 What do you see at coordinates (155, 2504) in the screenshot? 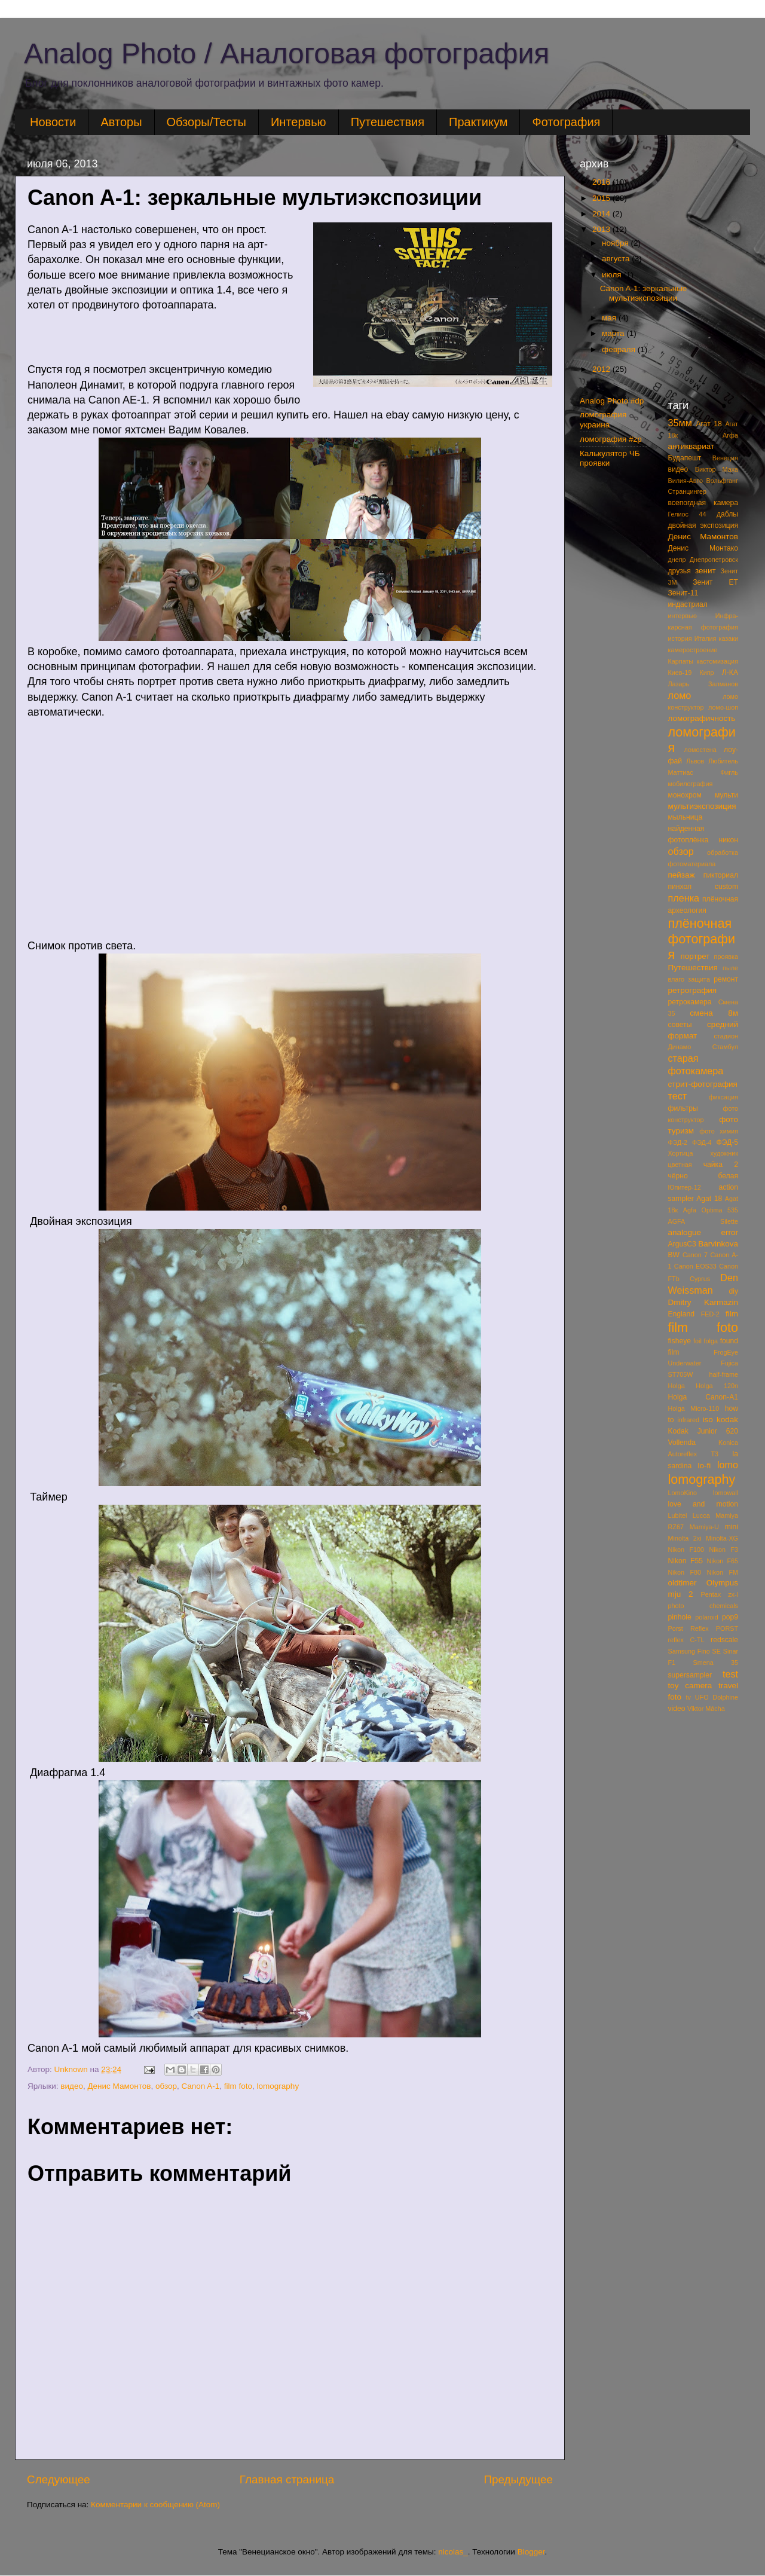
I see `Комментарии к сообщению (Atom)` at bounding box center [155, 2504].